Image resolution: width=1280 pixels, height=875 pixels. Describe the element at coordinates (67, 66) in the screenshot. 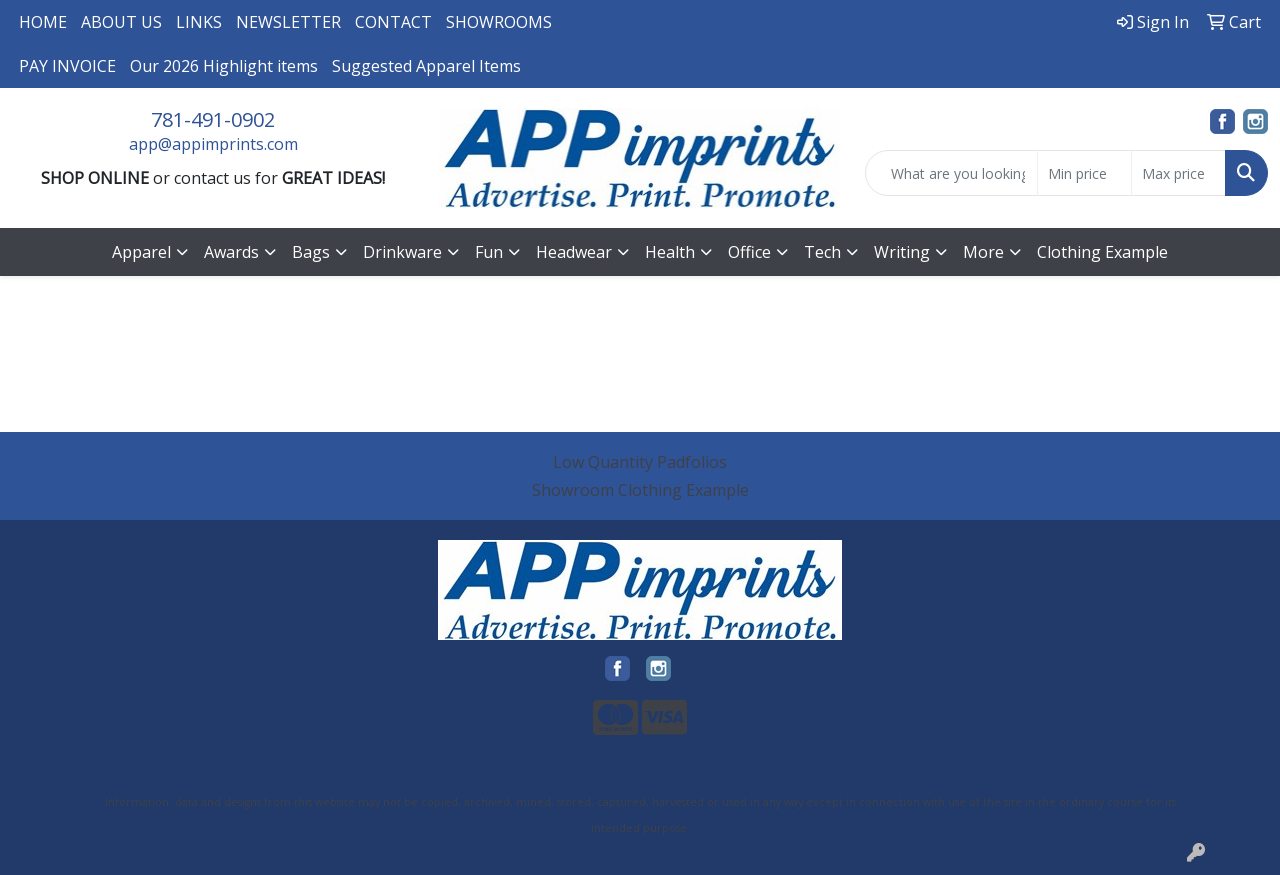

I see `PAY INVOICE` at that location.